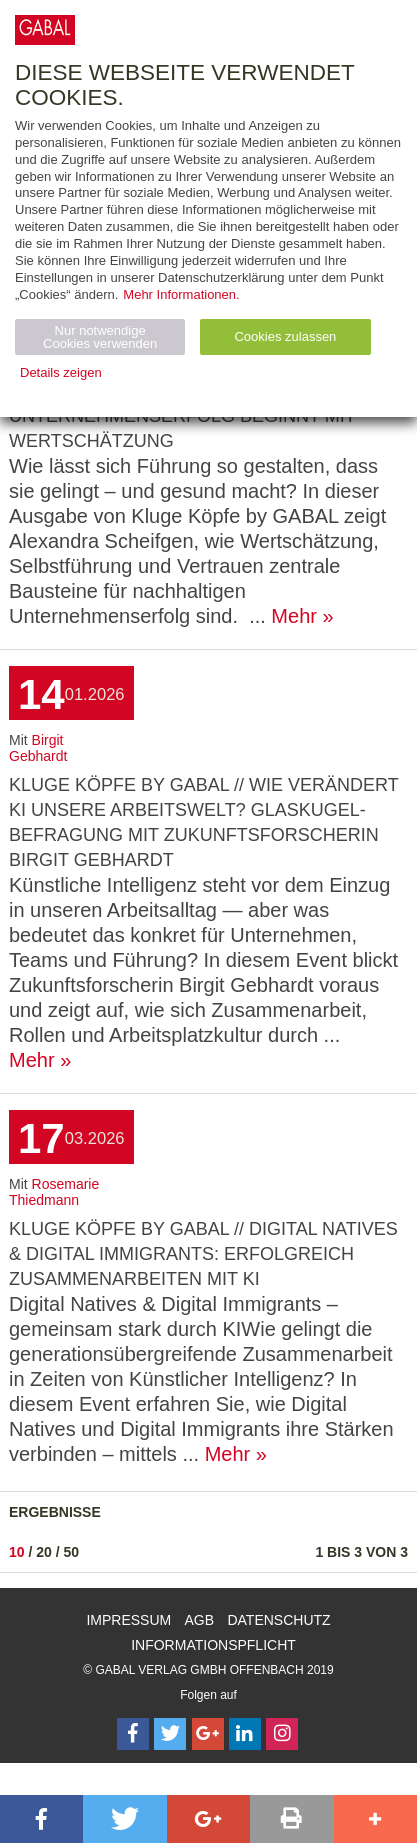  I want to click on KLUGE KÖPFE by GABAL // Digital Natives & Digital Immigrants: Erfolgreich zusammenarbeiten mit KI, so click(203, 1254).